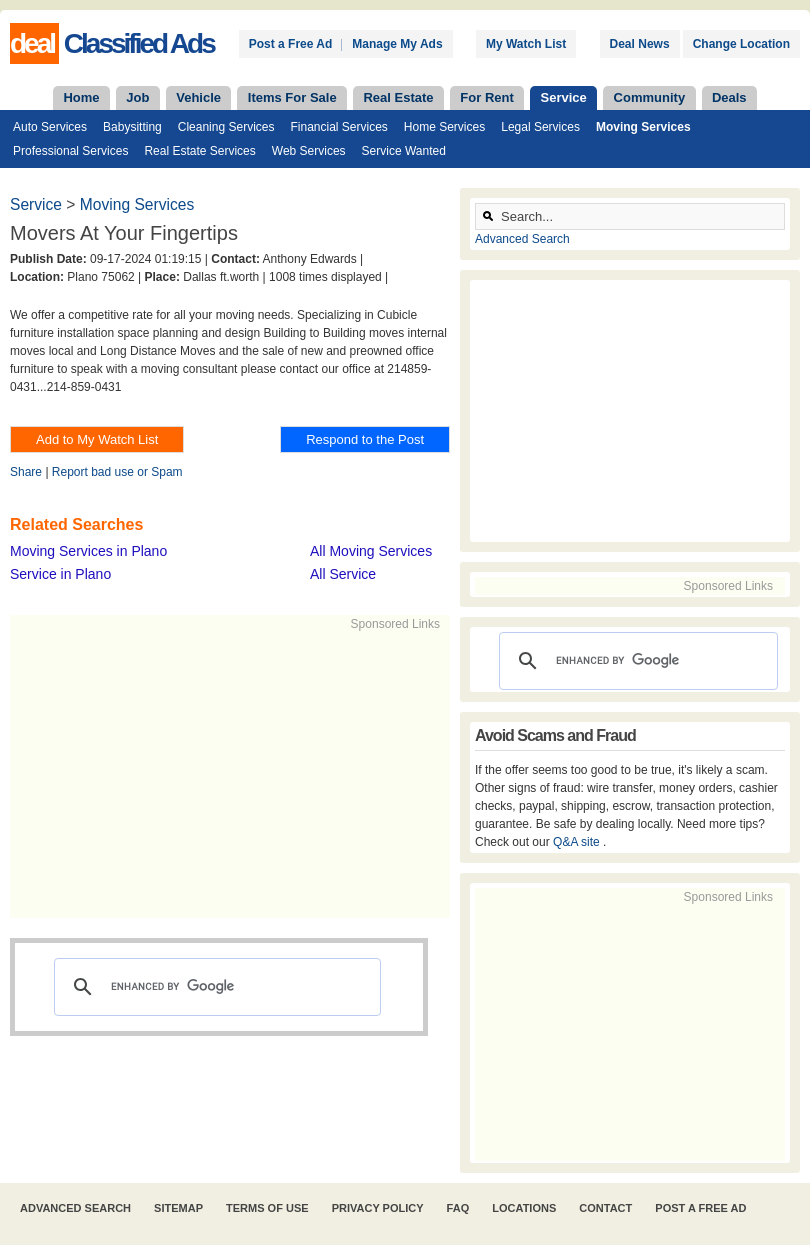 Image resolution: width=810 pixels, height=1245 pixels. Describe the element at coordinates (605, 1208) in the screenshot. I see `Contact` at that location.